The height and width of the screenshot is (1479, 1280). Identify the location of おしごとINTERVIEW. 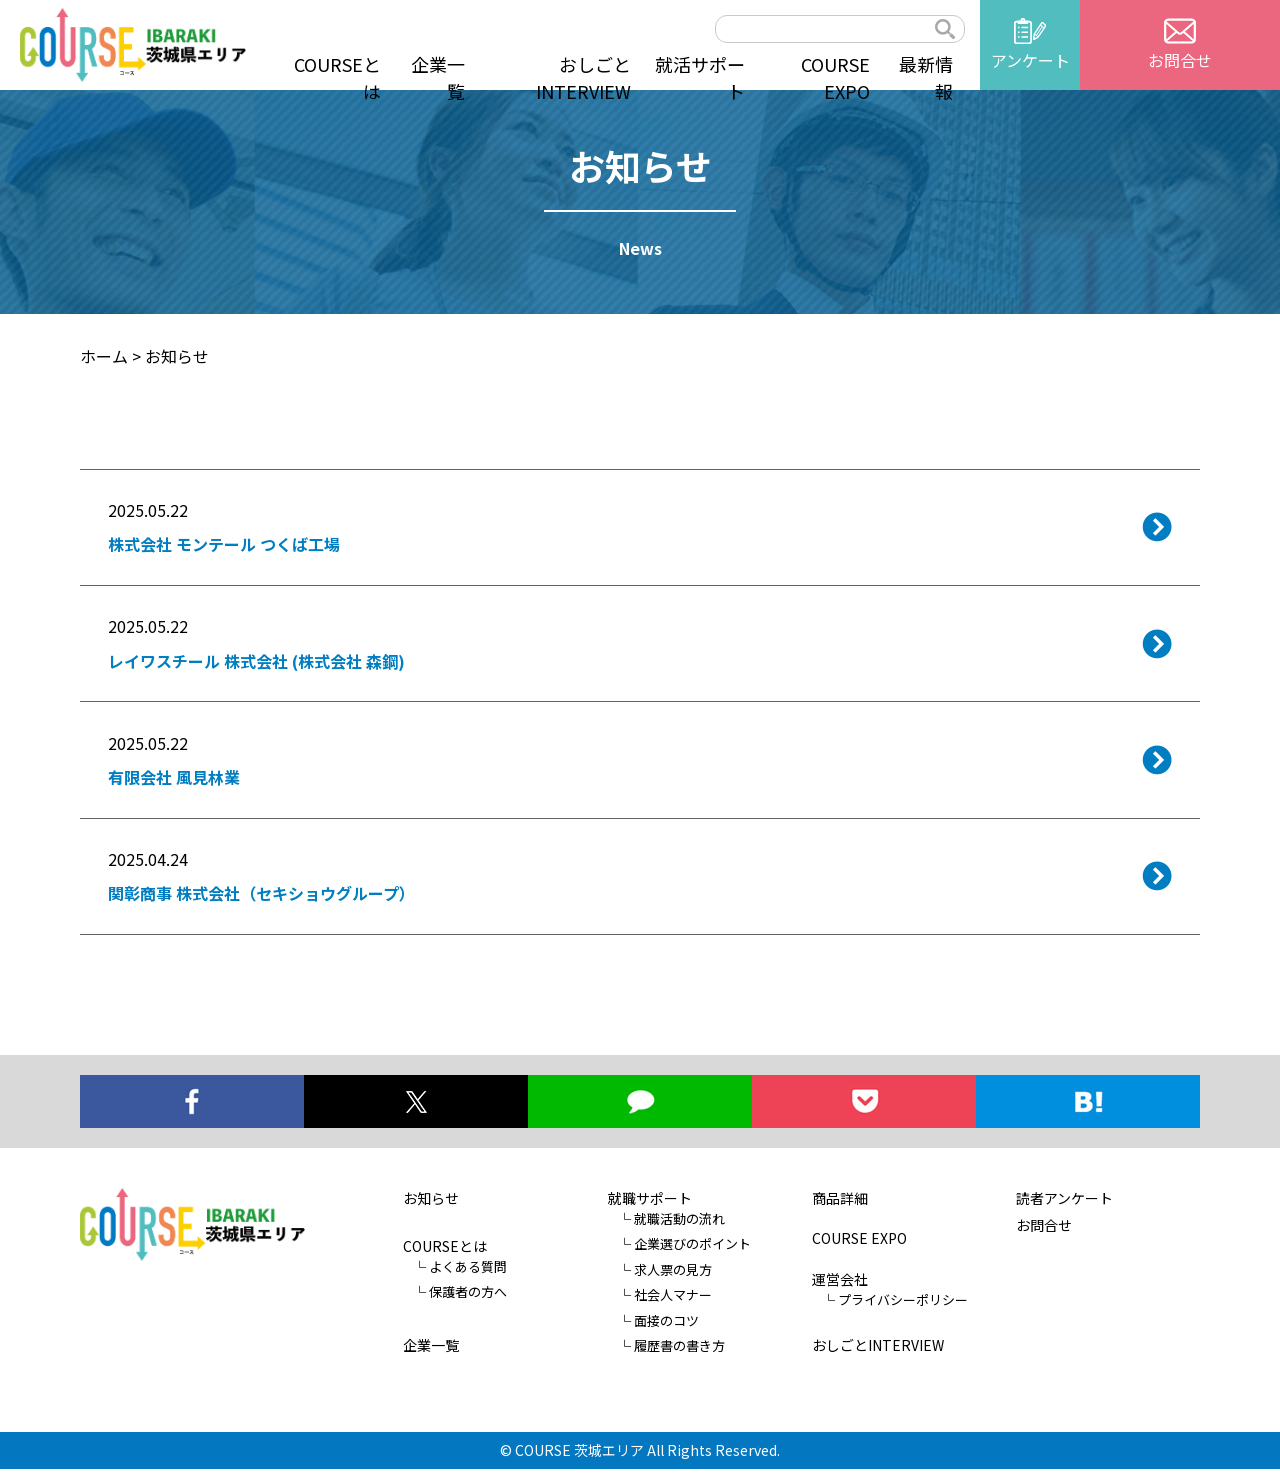
(583, 77).